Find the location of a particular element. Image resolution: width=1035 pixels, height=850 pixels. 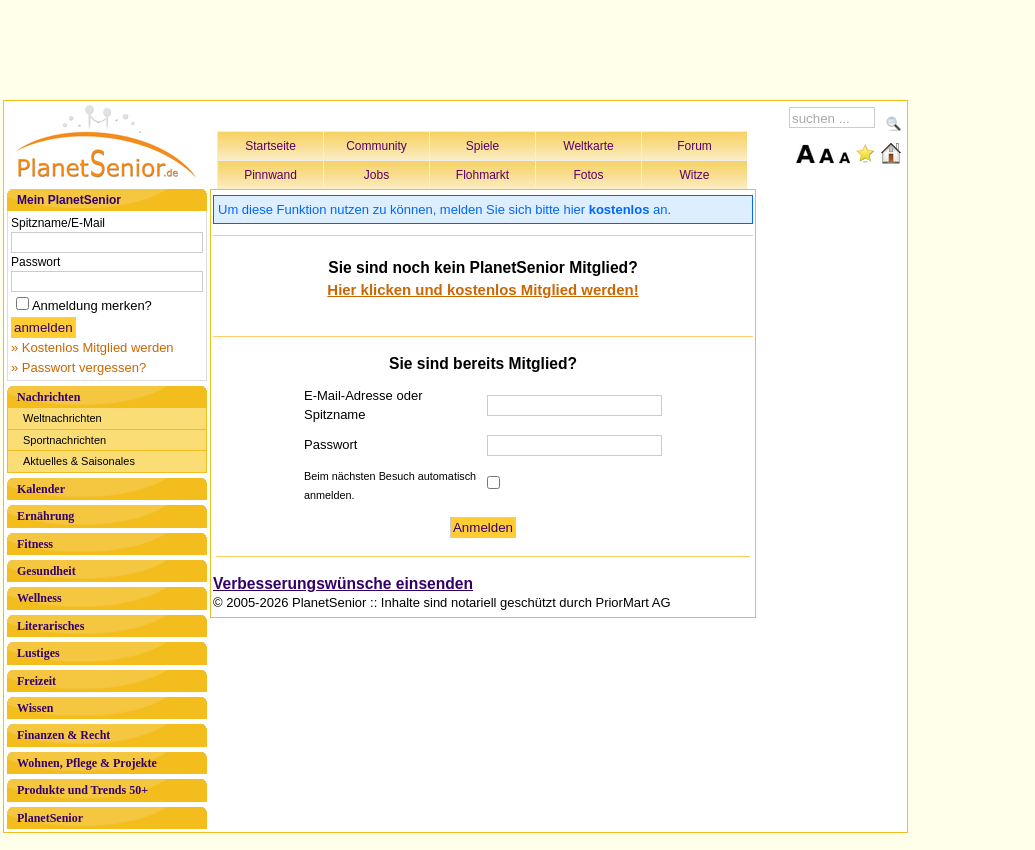

Wissen is located at coordinates (35, 708).